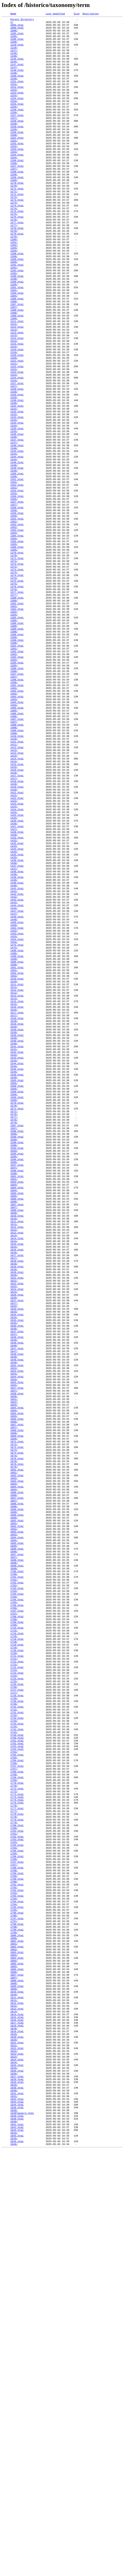  Describe the element at coordinates (14, 2329) in the screenshot. I see `1801/` at that location.